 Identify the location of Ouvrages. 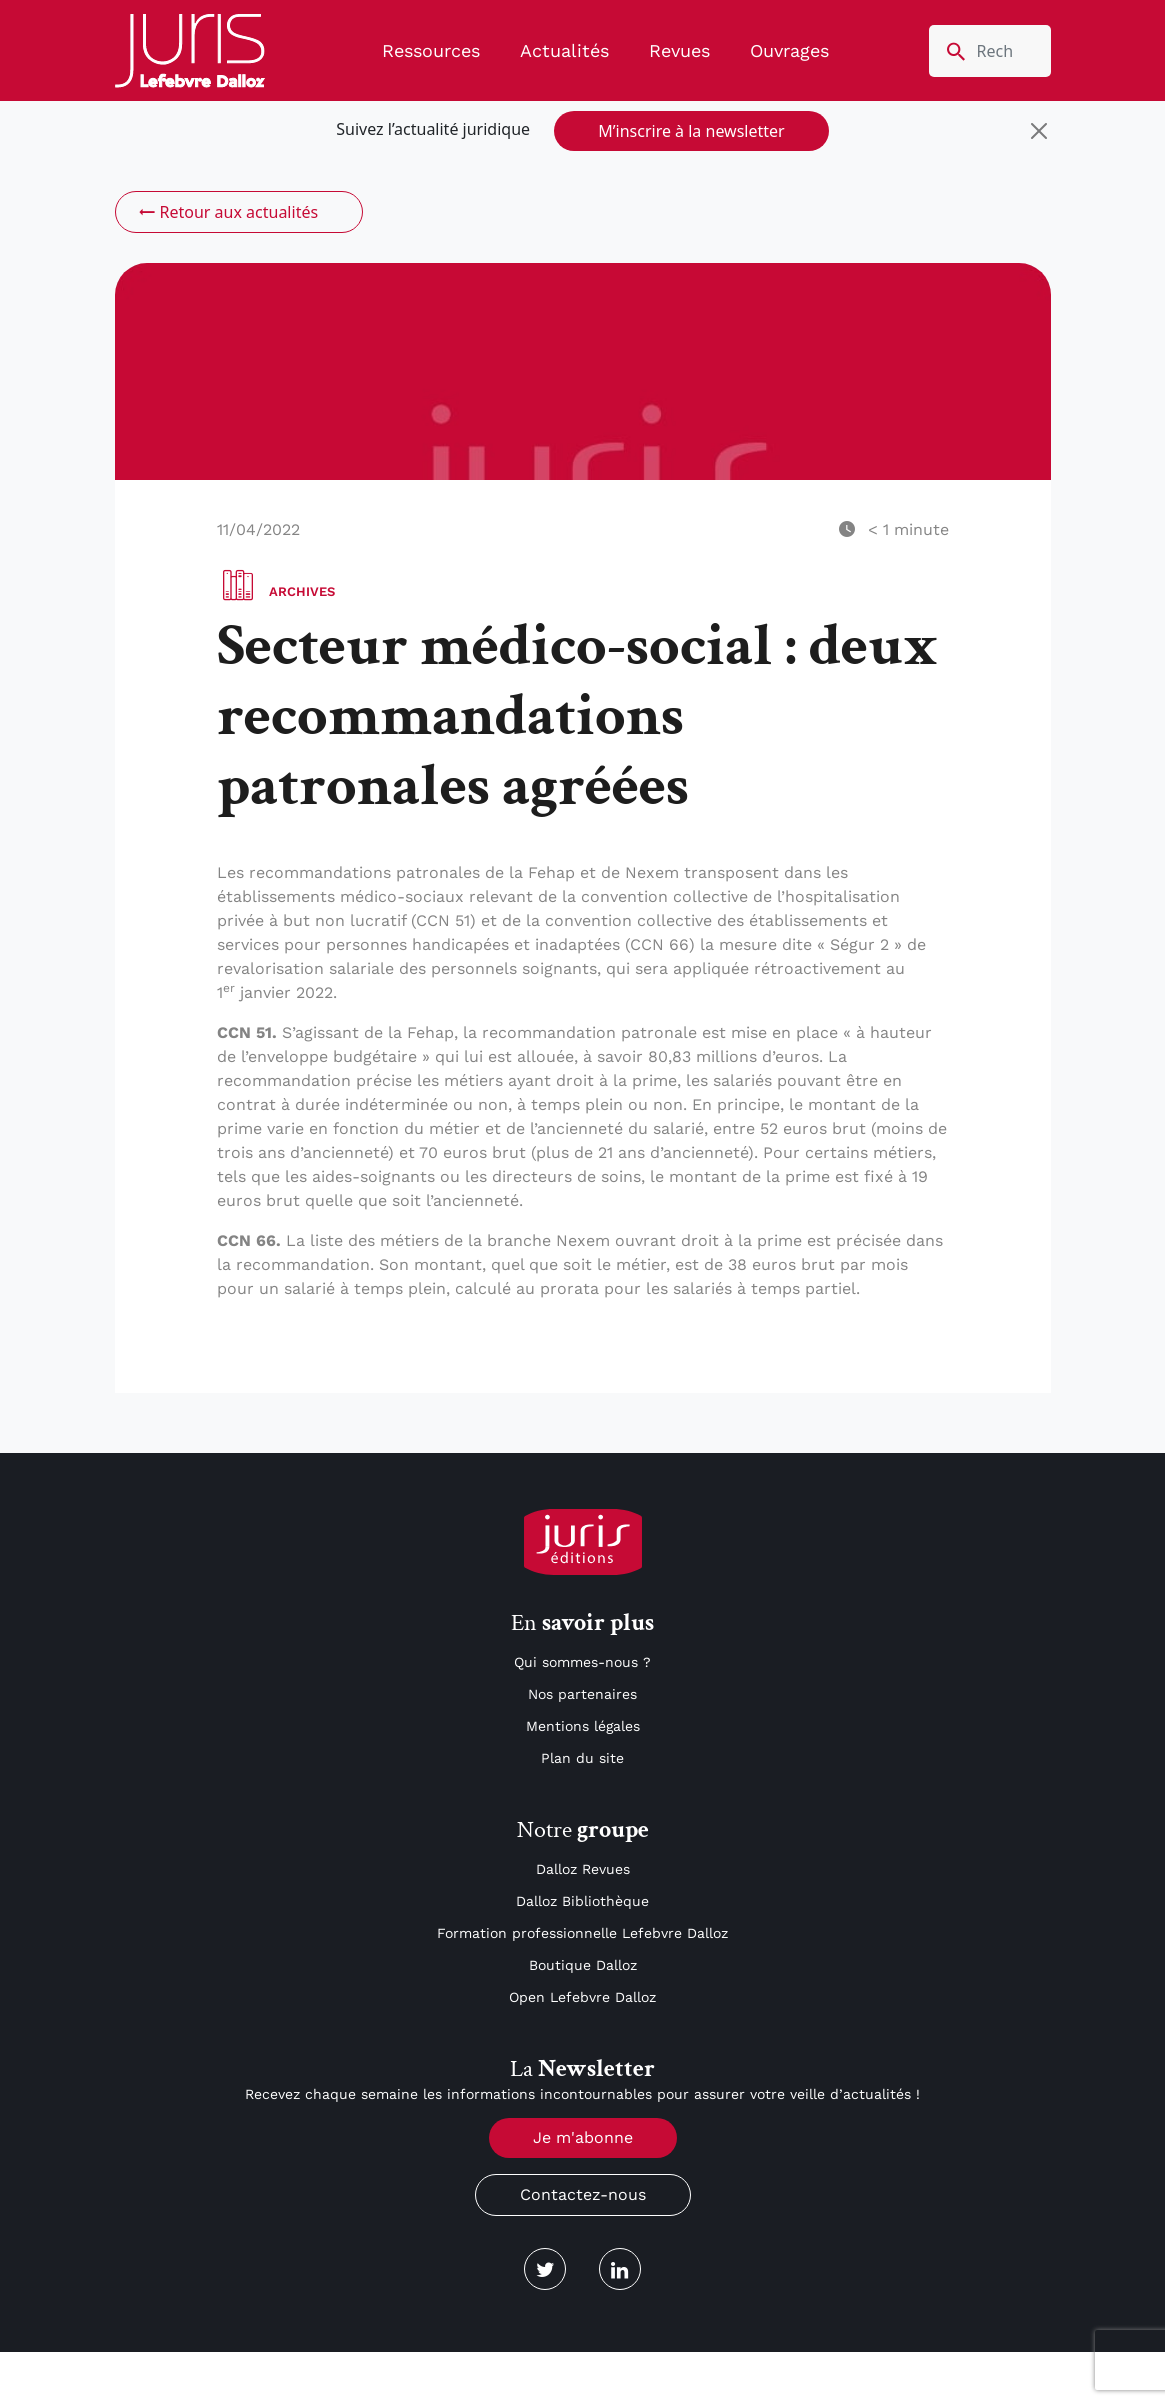
(789, 50).